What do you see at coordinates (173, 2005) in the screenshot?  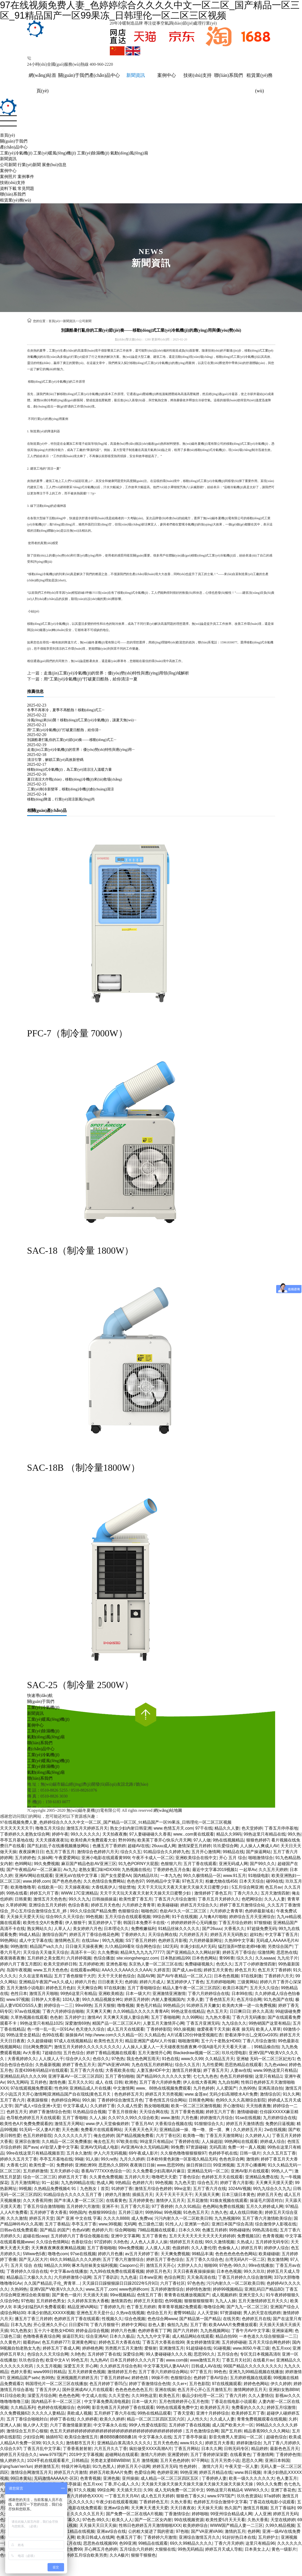 I see `99热精品少` at bounding box center [173, 2005].